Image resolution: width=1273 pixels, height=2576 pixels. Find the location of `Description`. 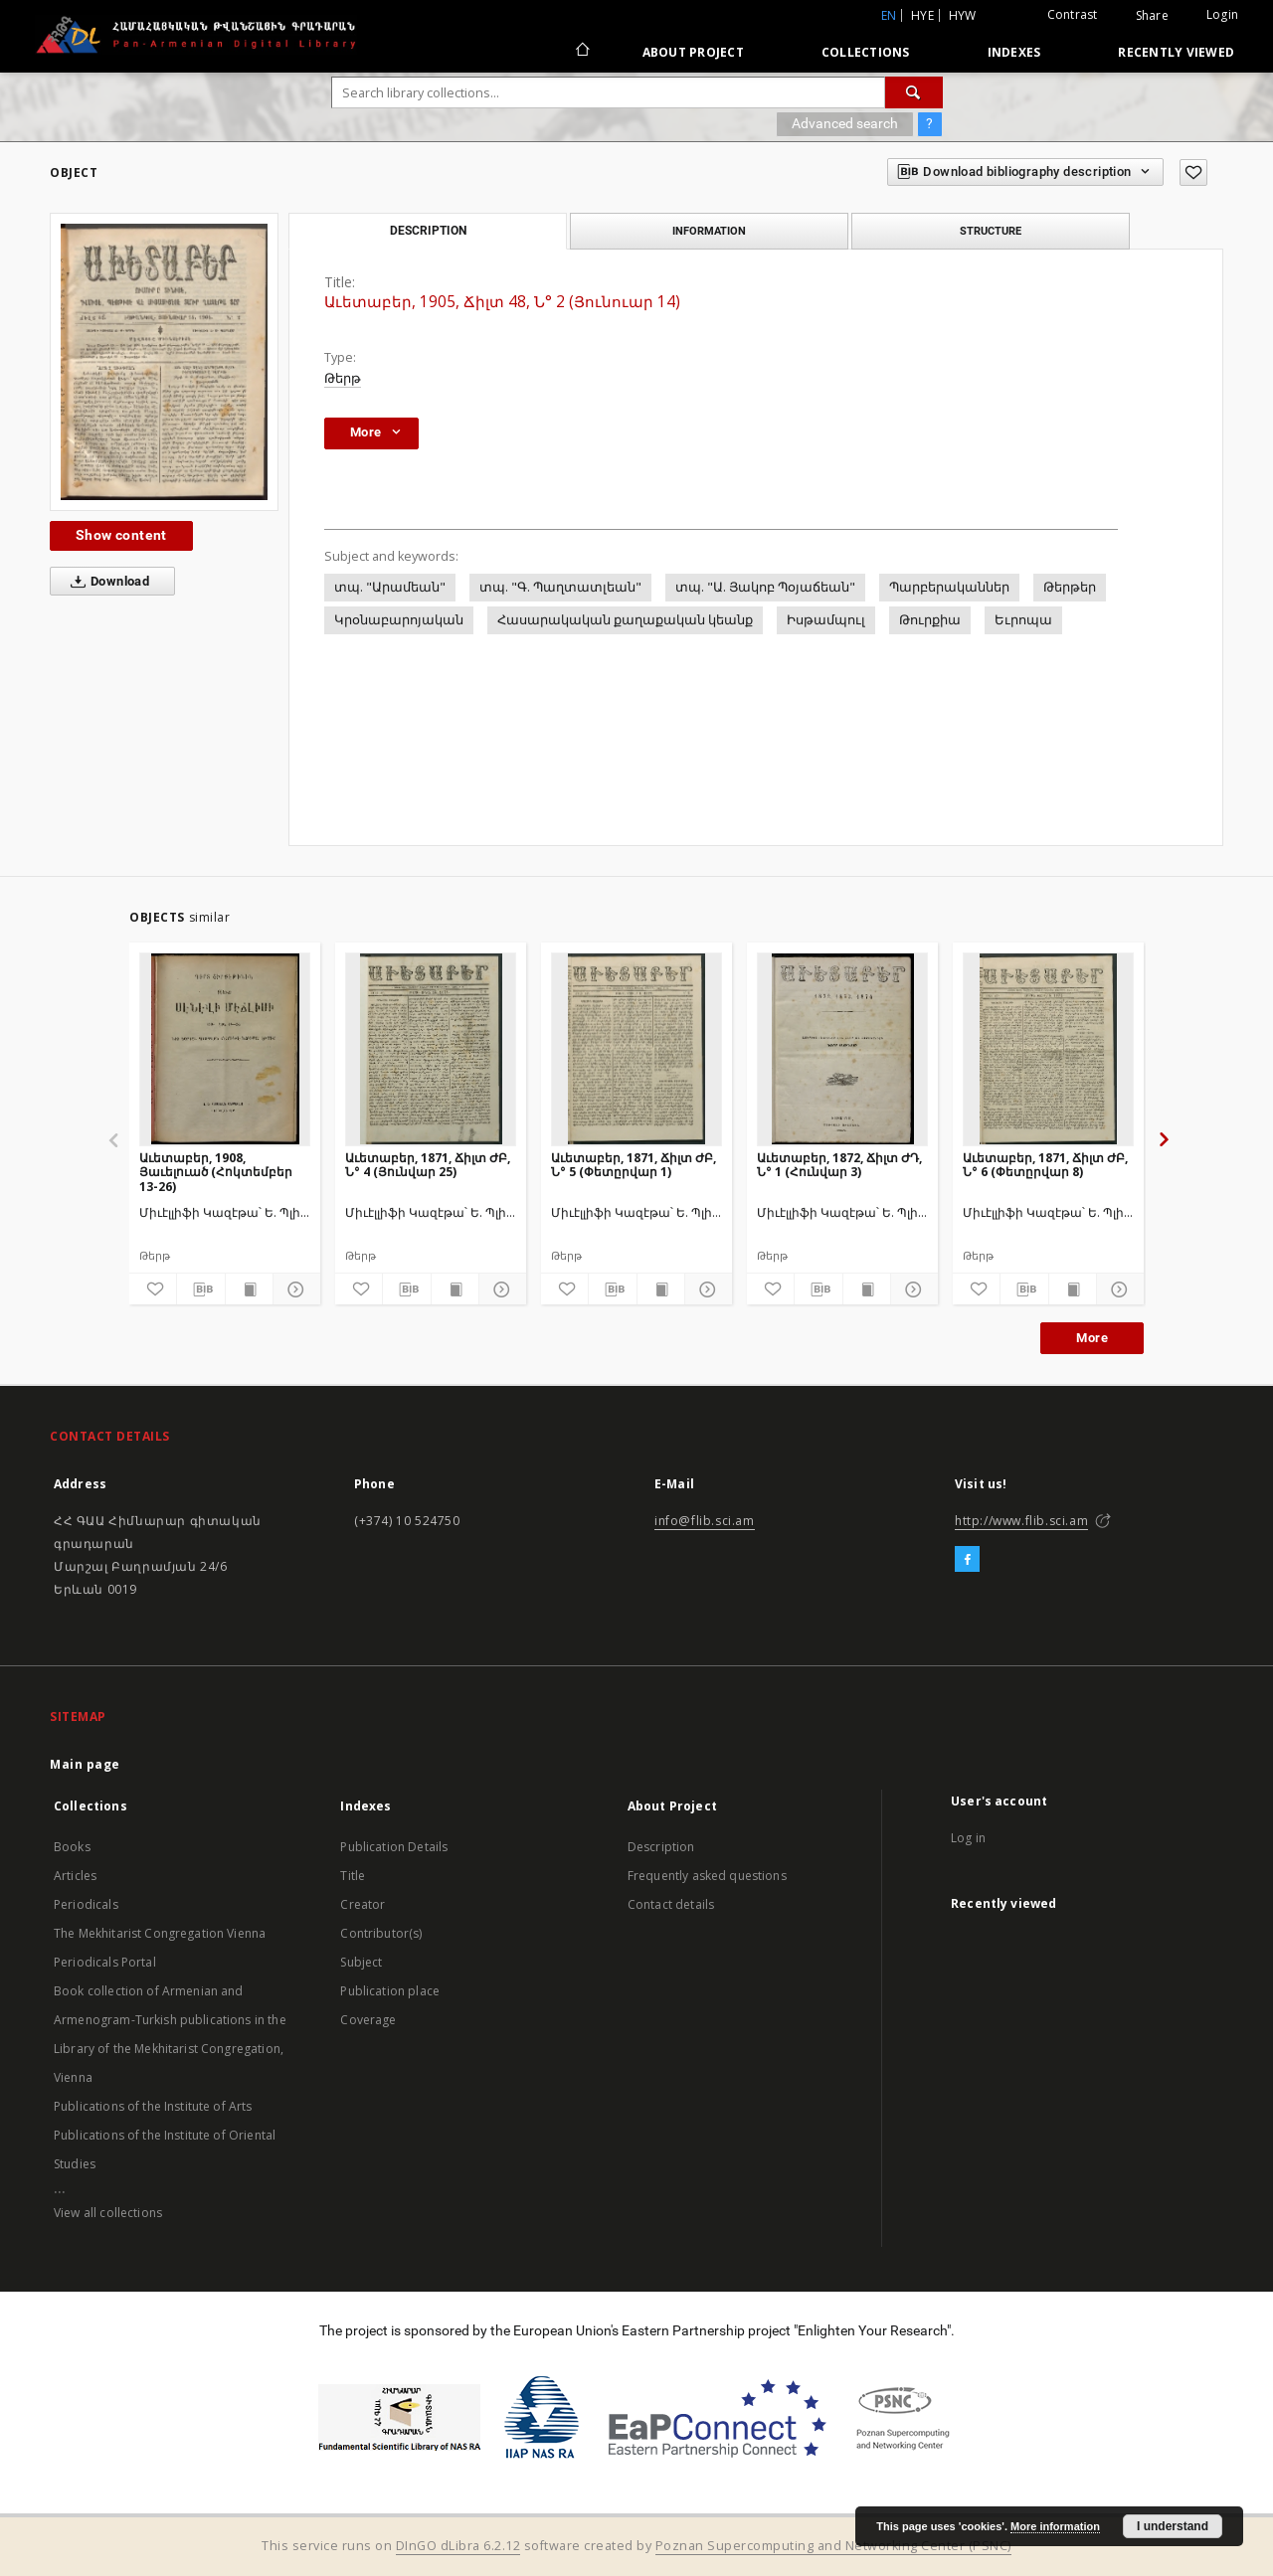

Description is located at coordinates (661, 1846).